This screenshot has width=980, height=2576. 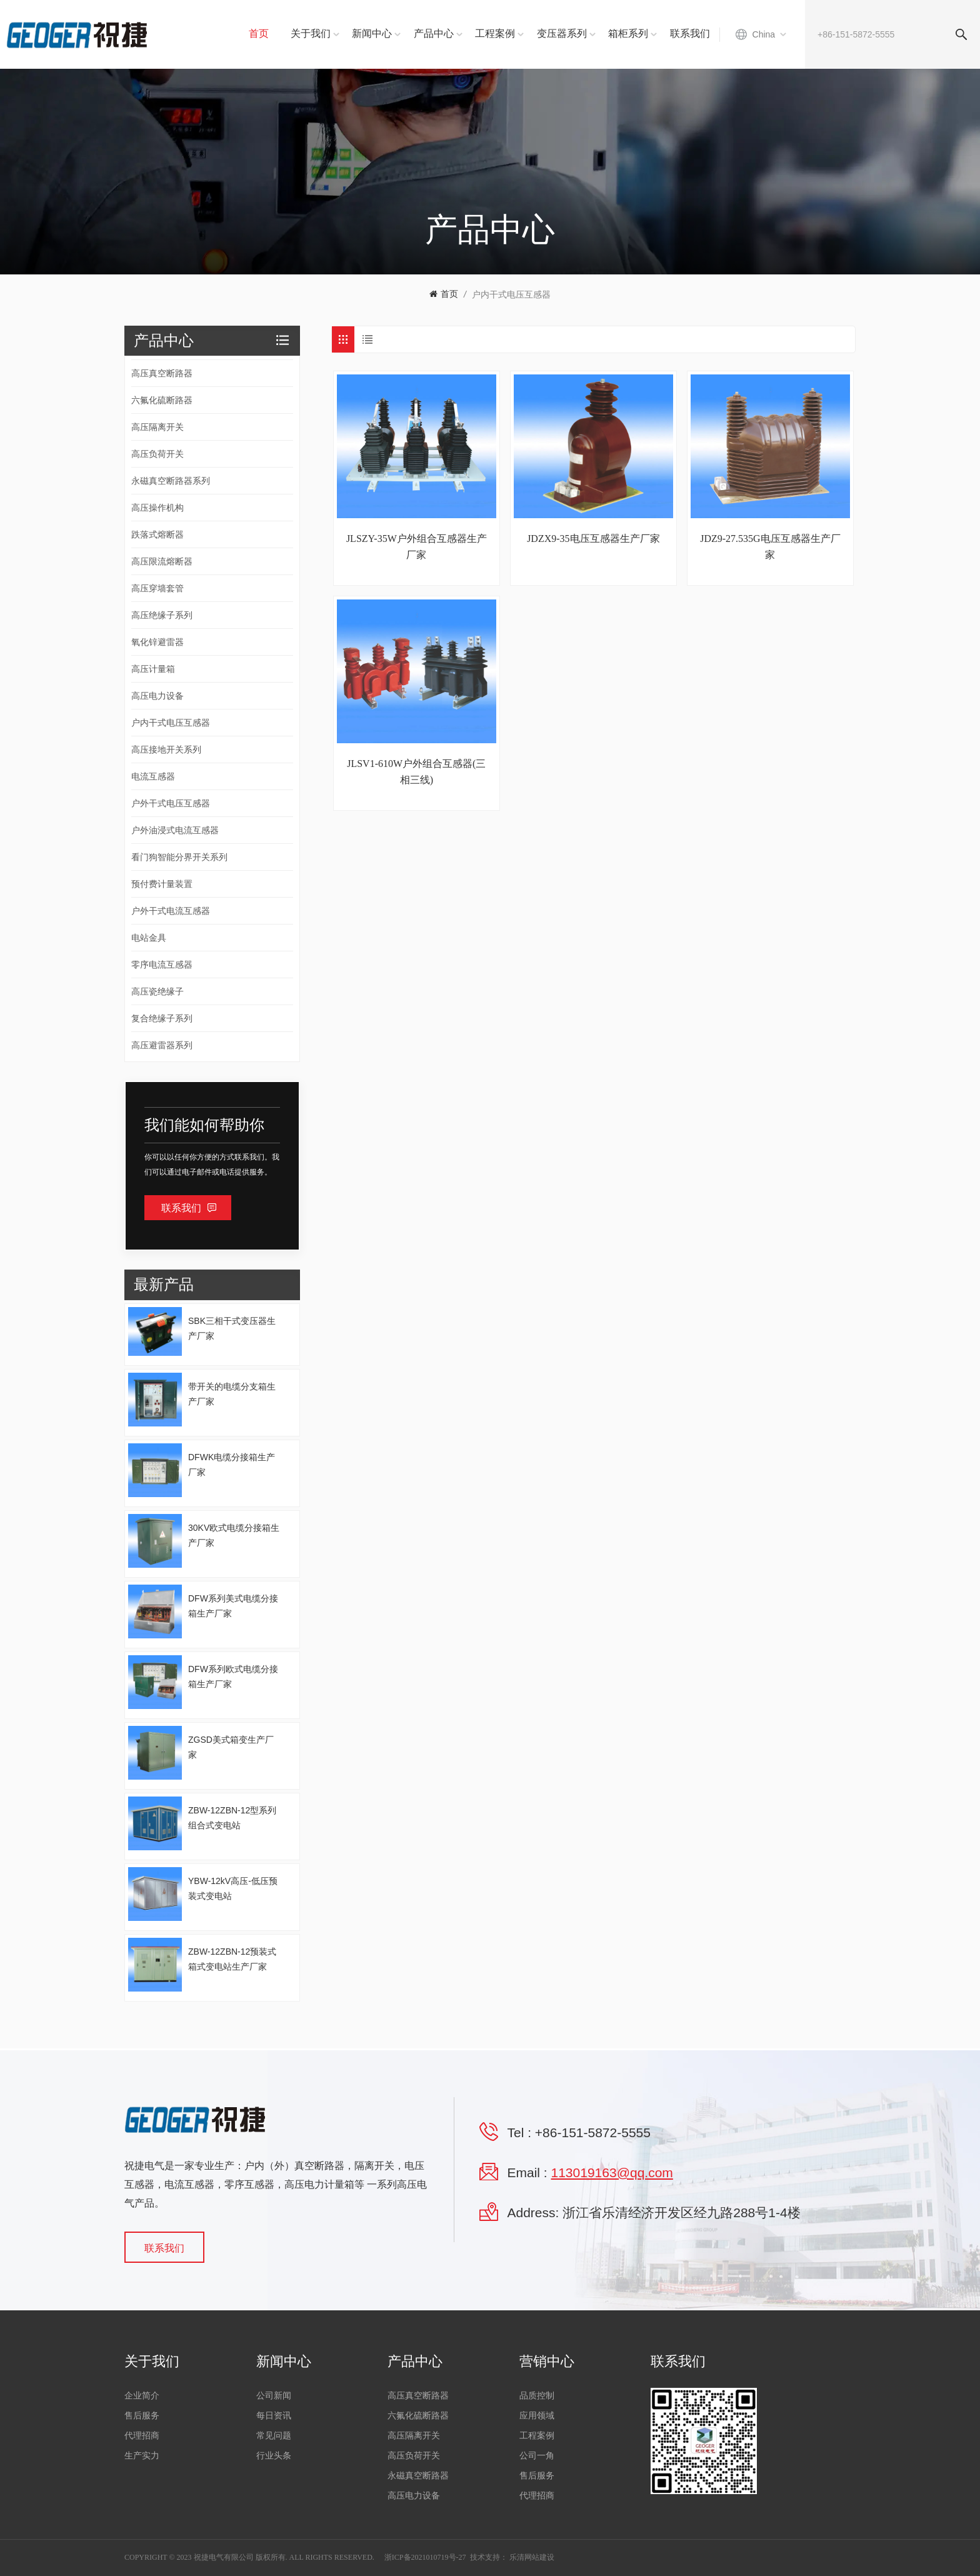 What do you see at coordinates (612, 2172) in the screenshot?
I see `113019163@qq.com` at bounding box center [612, 2172].